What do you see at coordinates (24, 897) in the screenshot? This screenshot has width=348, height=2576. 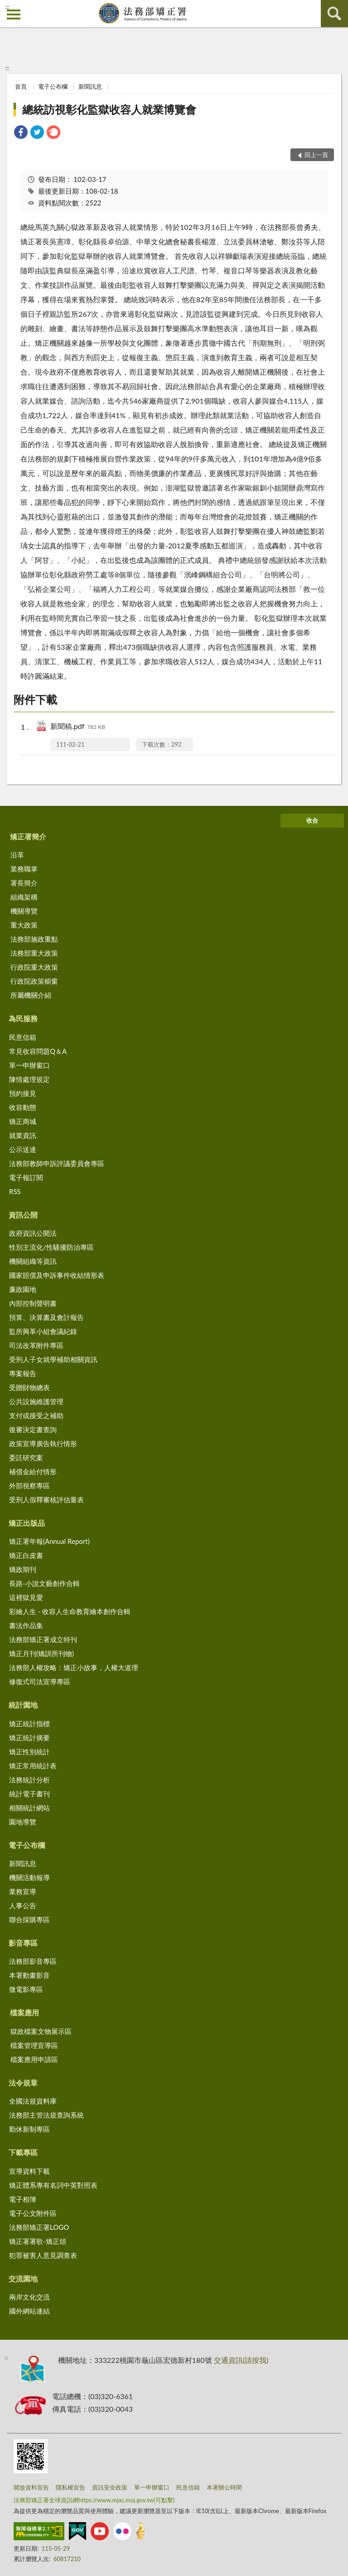 I see `組織架構` at bounding box center [24, 897].